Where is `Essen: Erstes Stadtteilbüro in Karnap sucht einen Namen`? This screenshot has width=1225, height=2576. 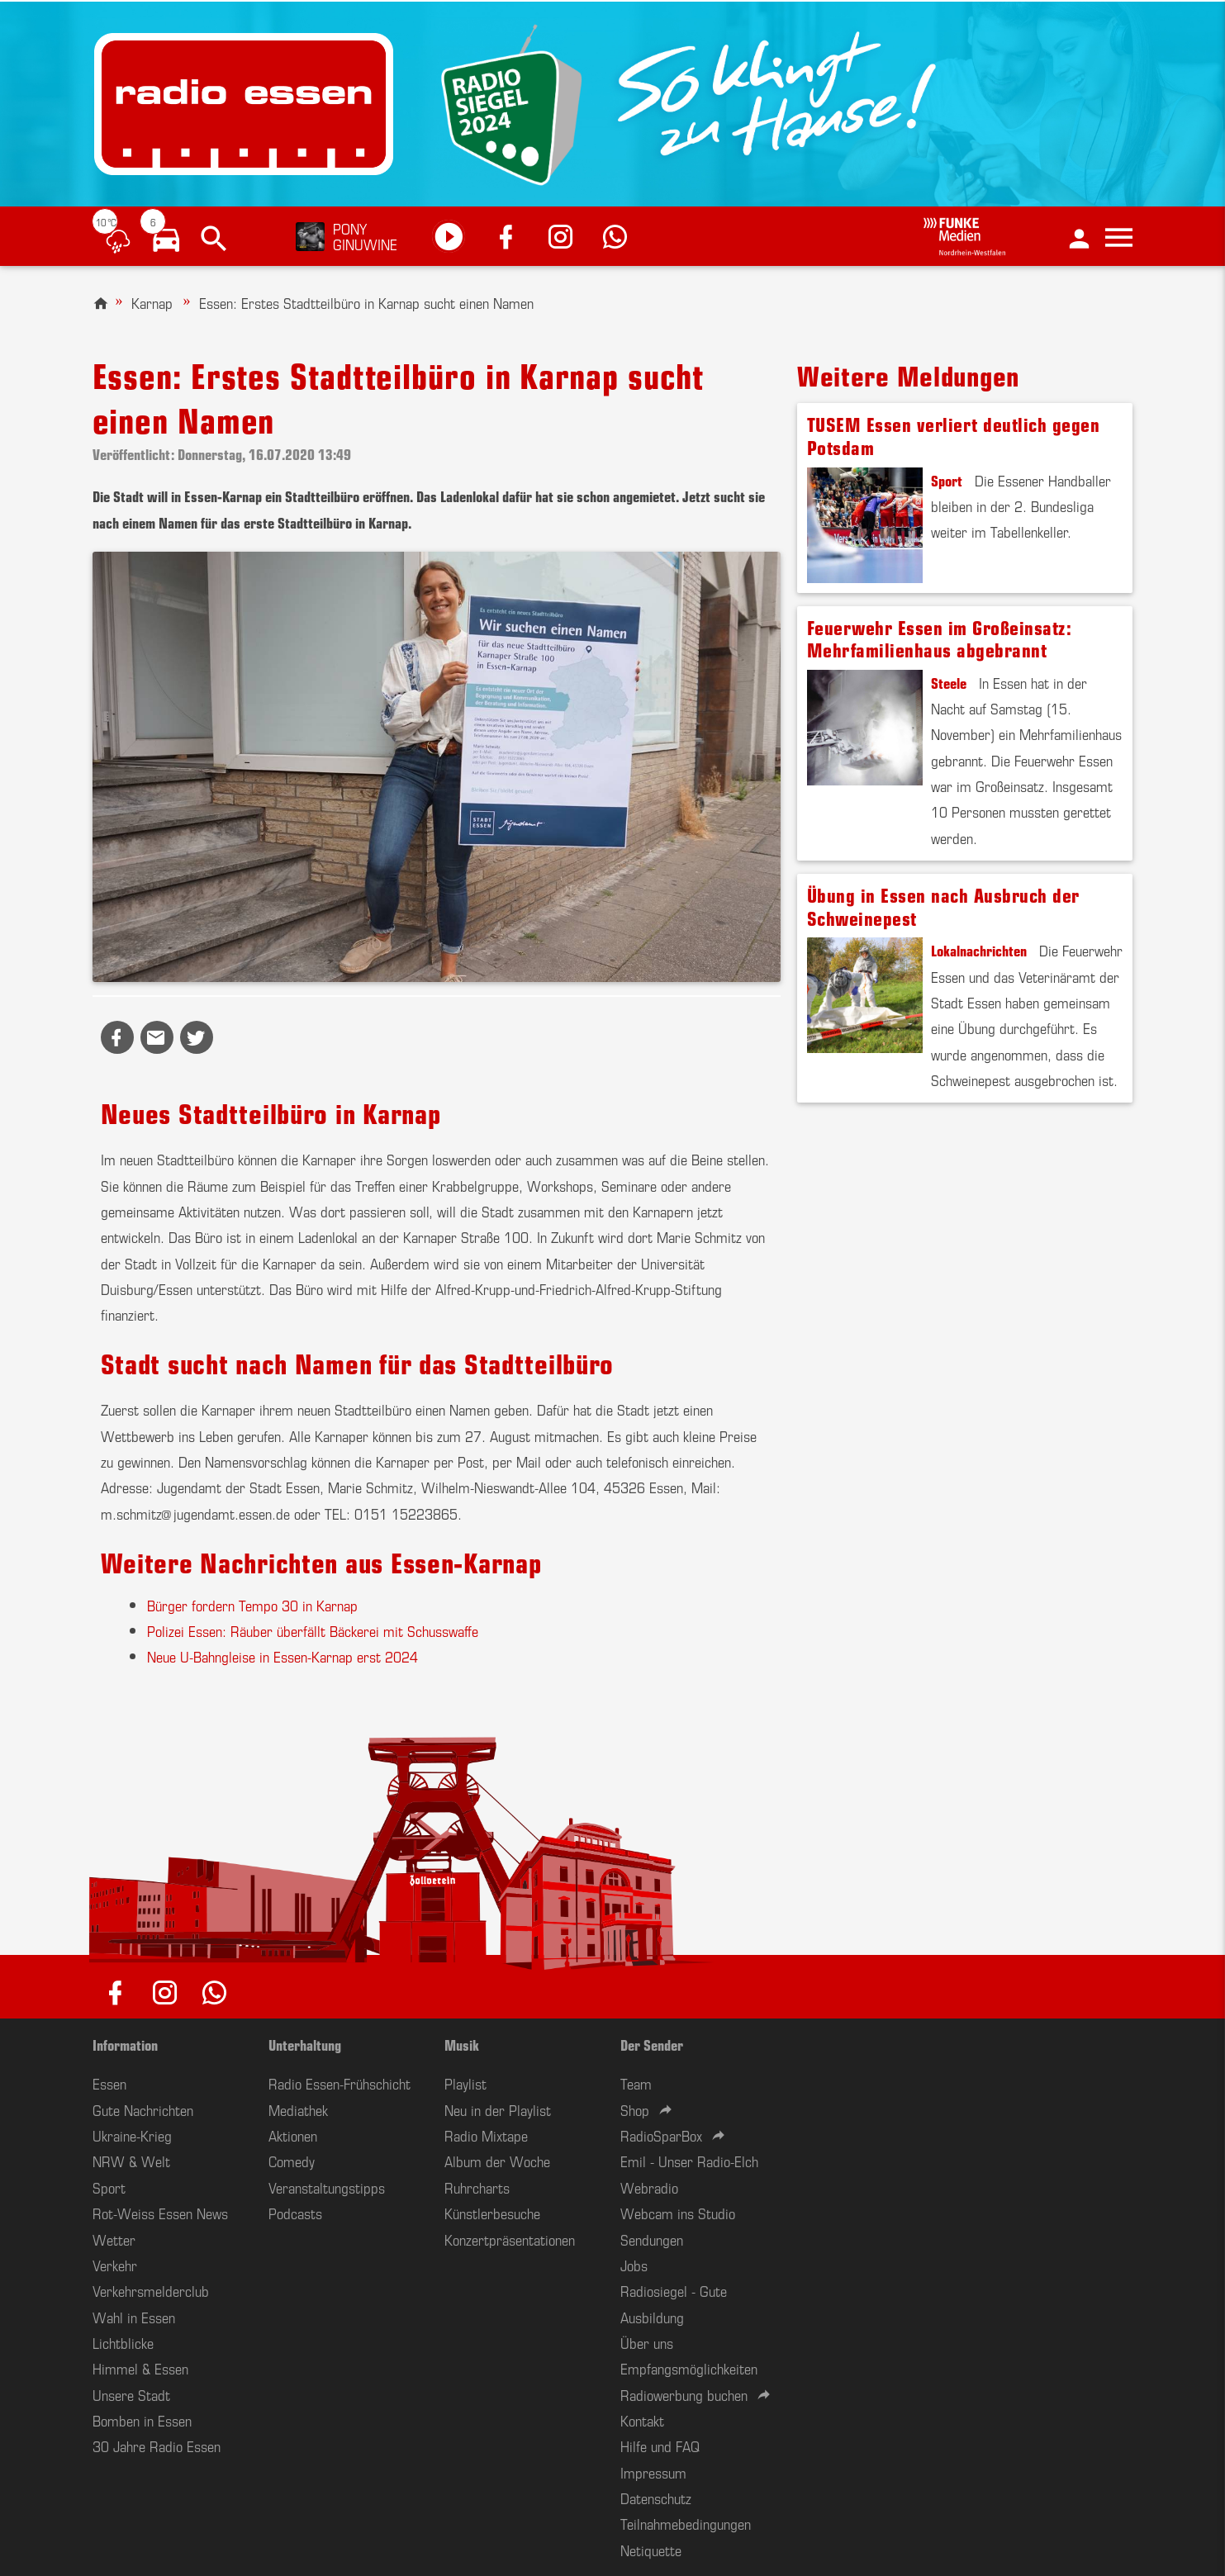 Essen: Erstes Stadtteilbüro in Karnap sucht einen Namen is located at coordinates (366, 302).